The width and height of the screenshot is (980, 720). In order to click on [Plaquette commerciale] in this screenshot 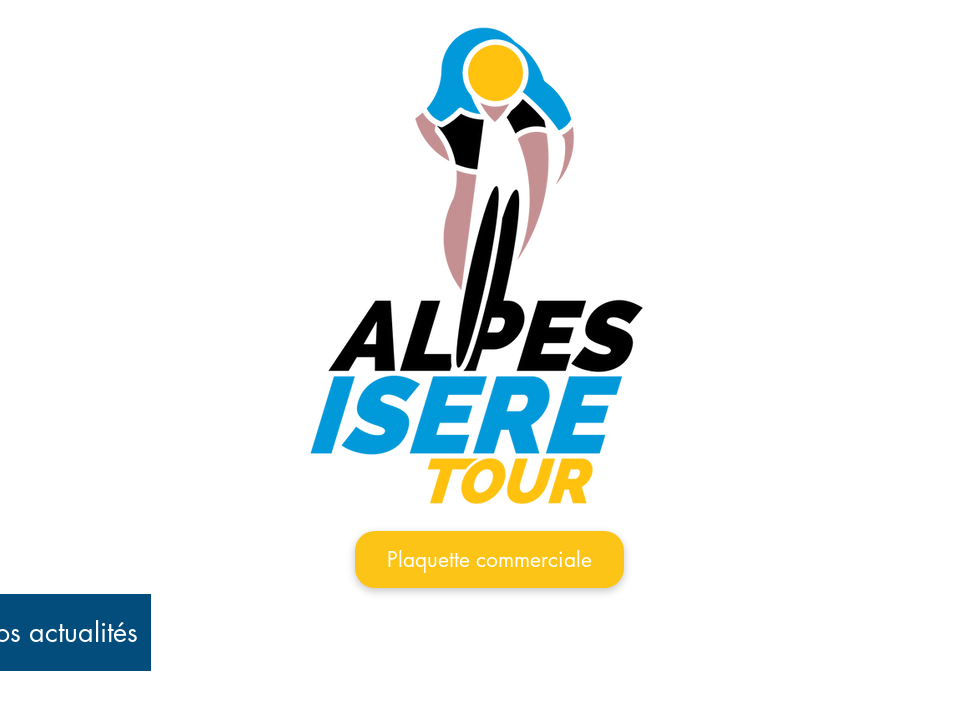, I will do `click(489, 559)`.